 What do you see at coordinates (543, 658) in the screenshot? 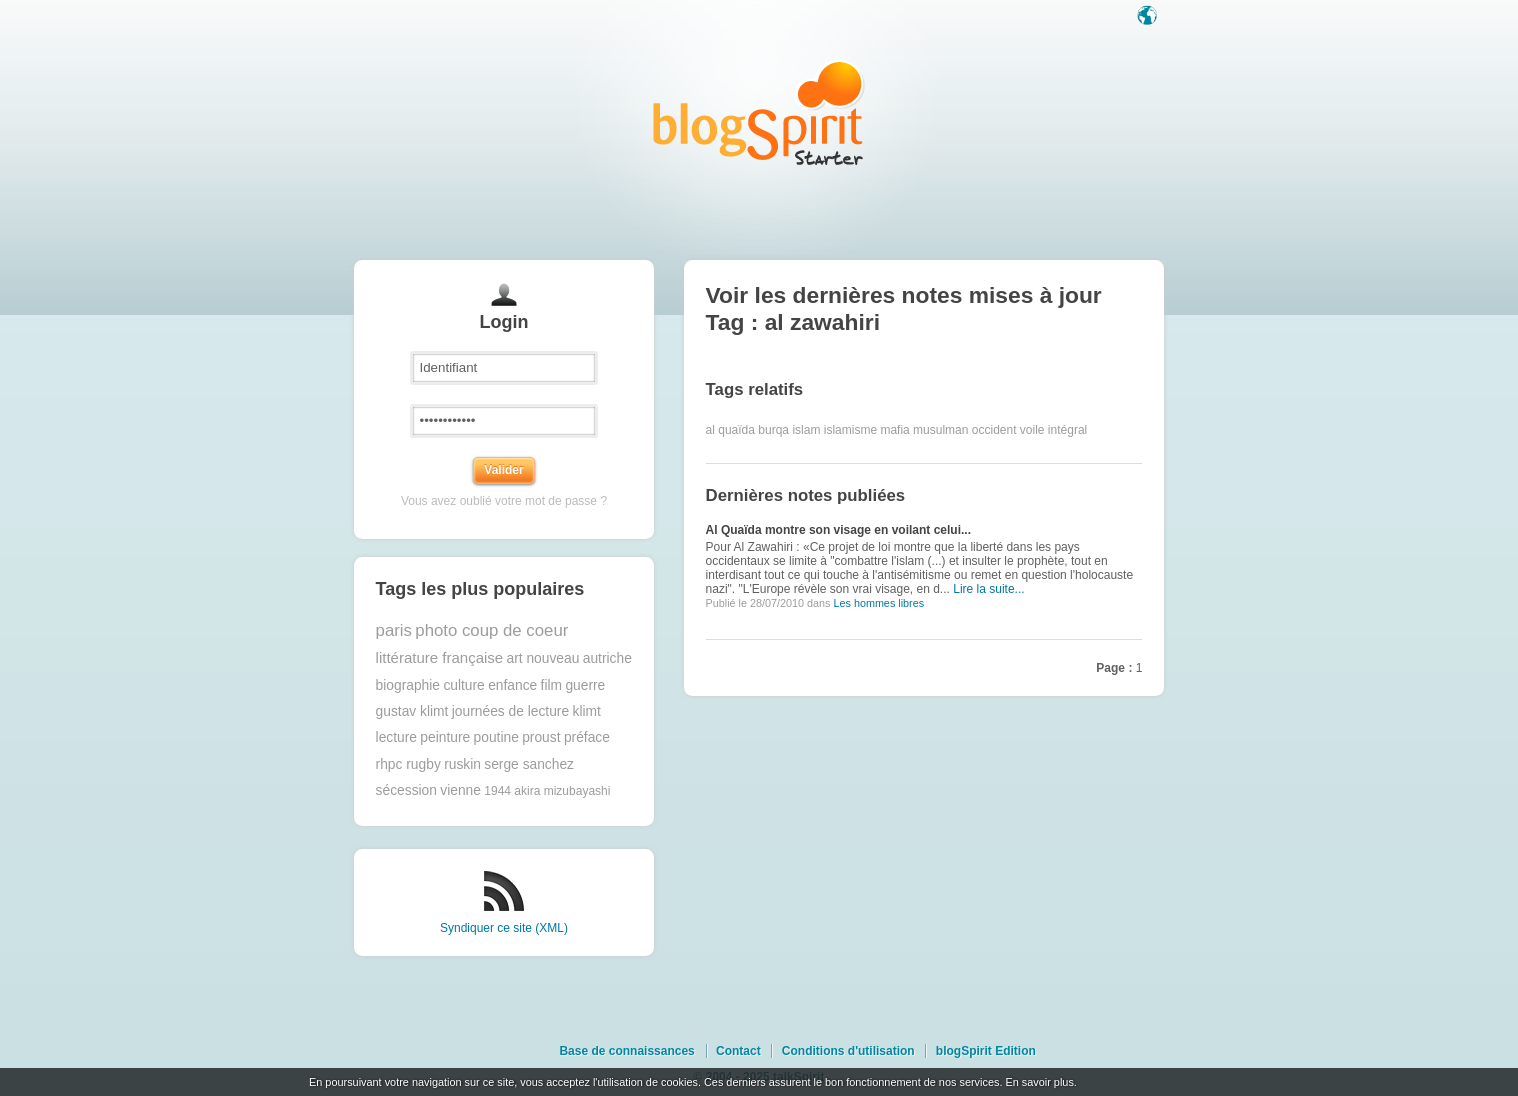
I see `art nouveau` at bounding box center [543, 658].